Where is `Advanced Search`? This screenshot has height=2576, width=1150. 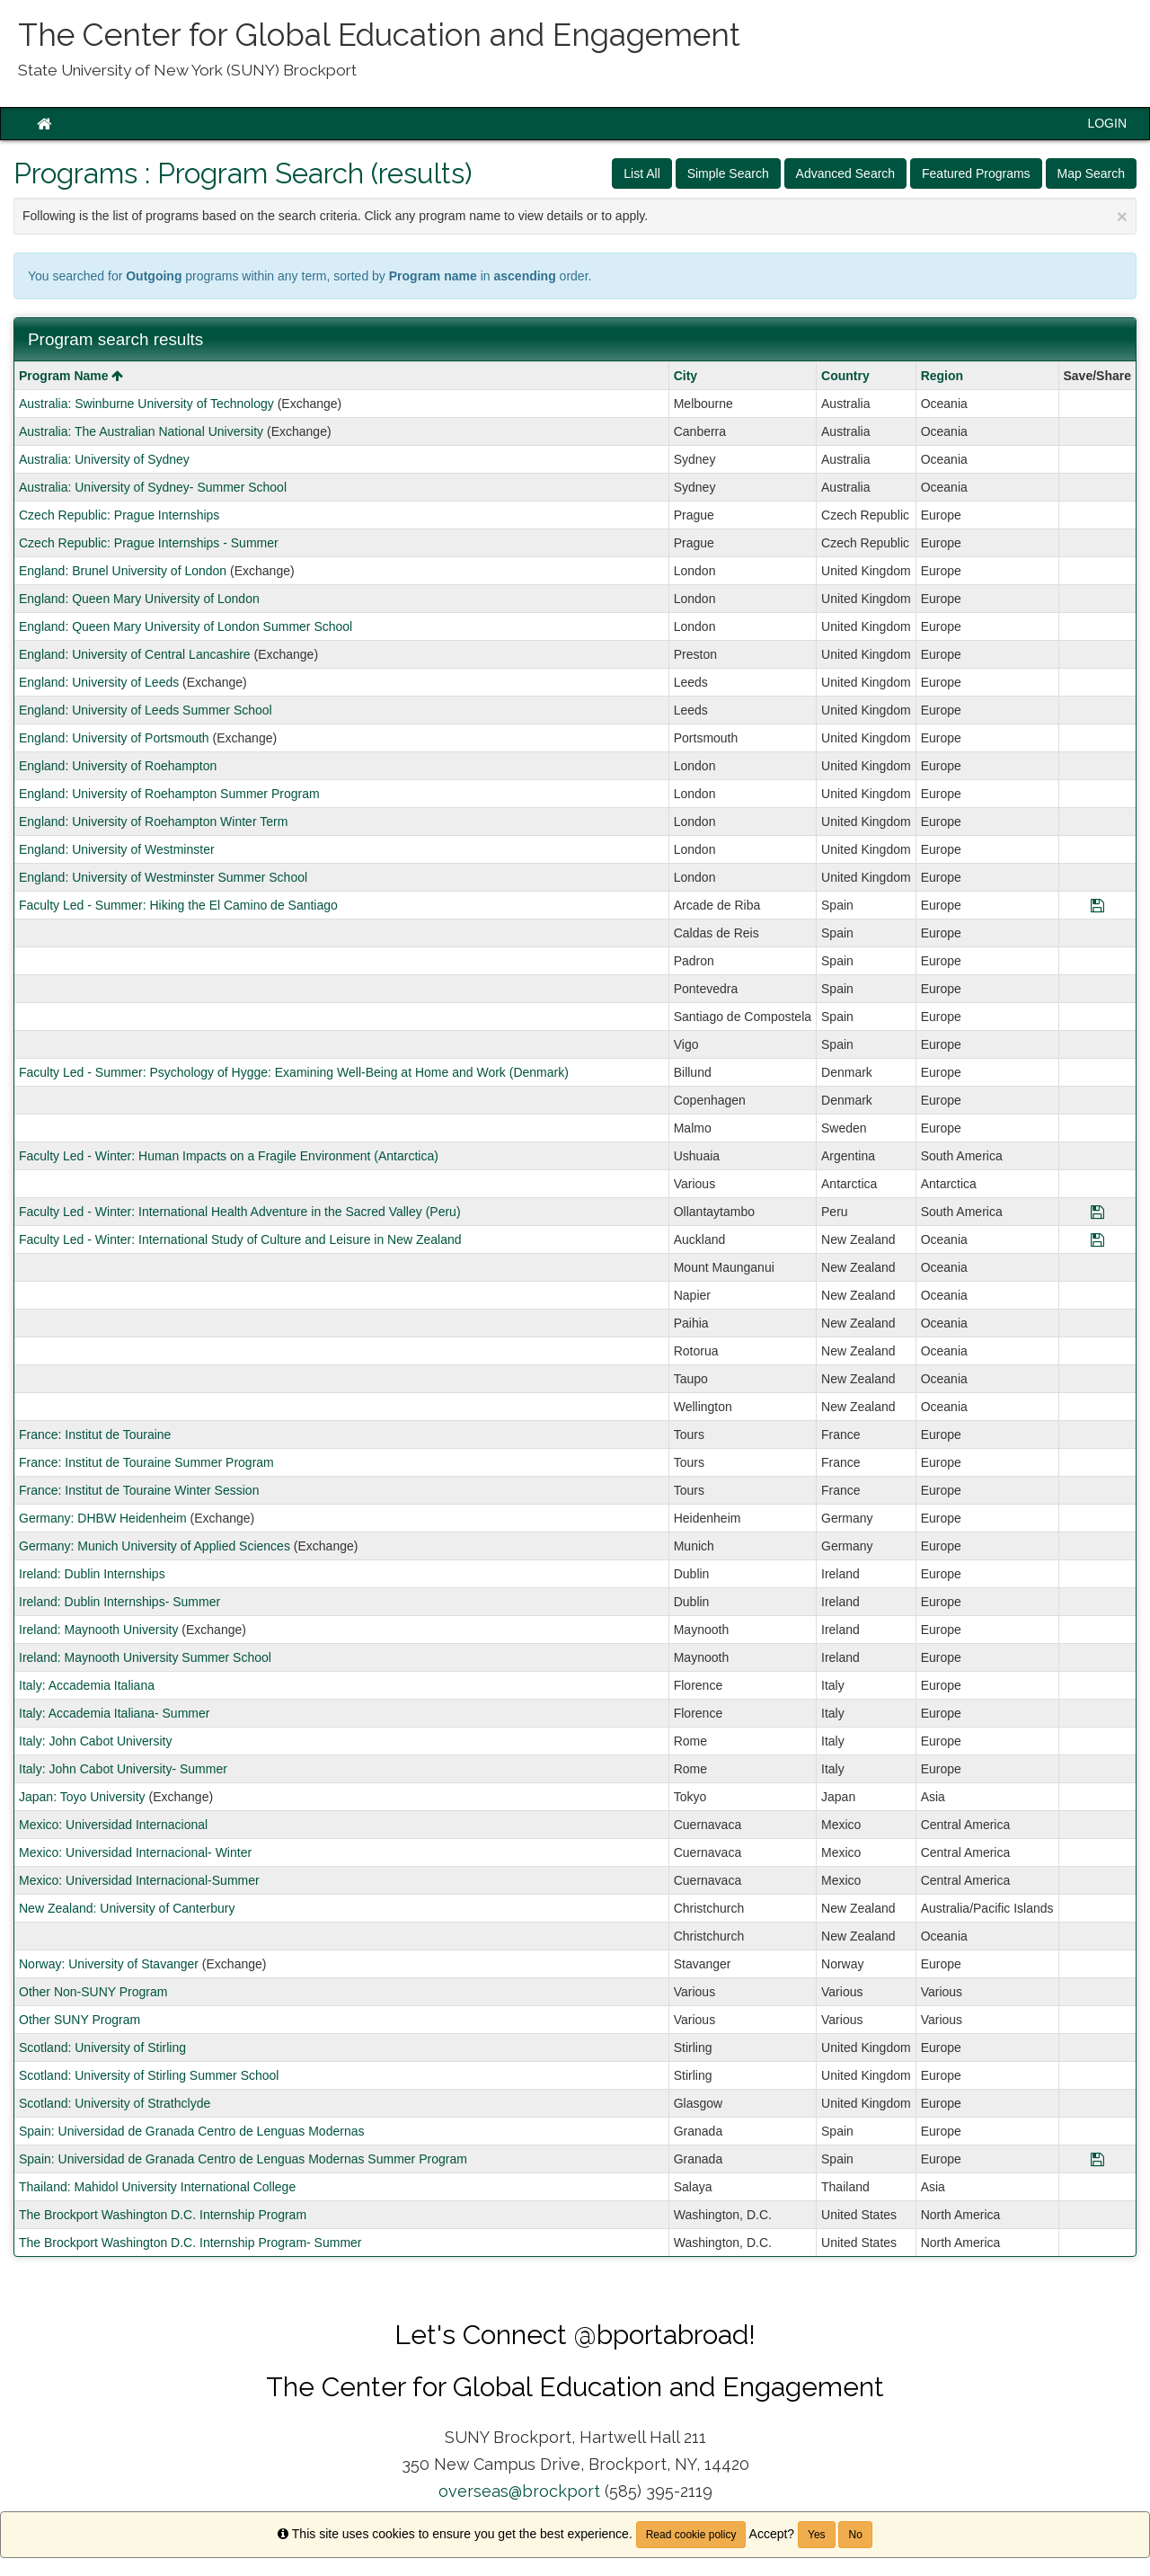 Advanced Search is located at coordinates (846, 173).